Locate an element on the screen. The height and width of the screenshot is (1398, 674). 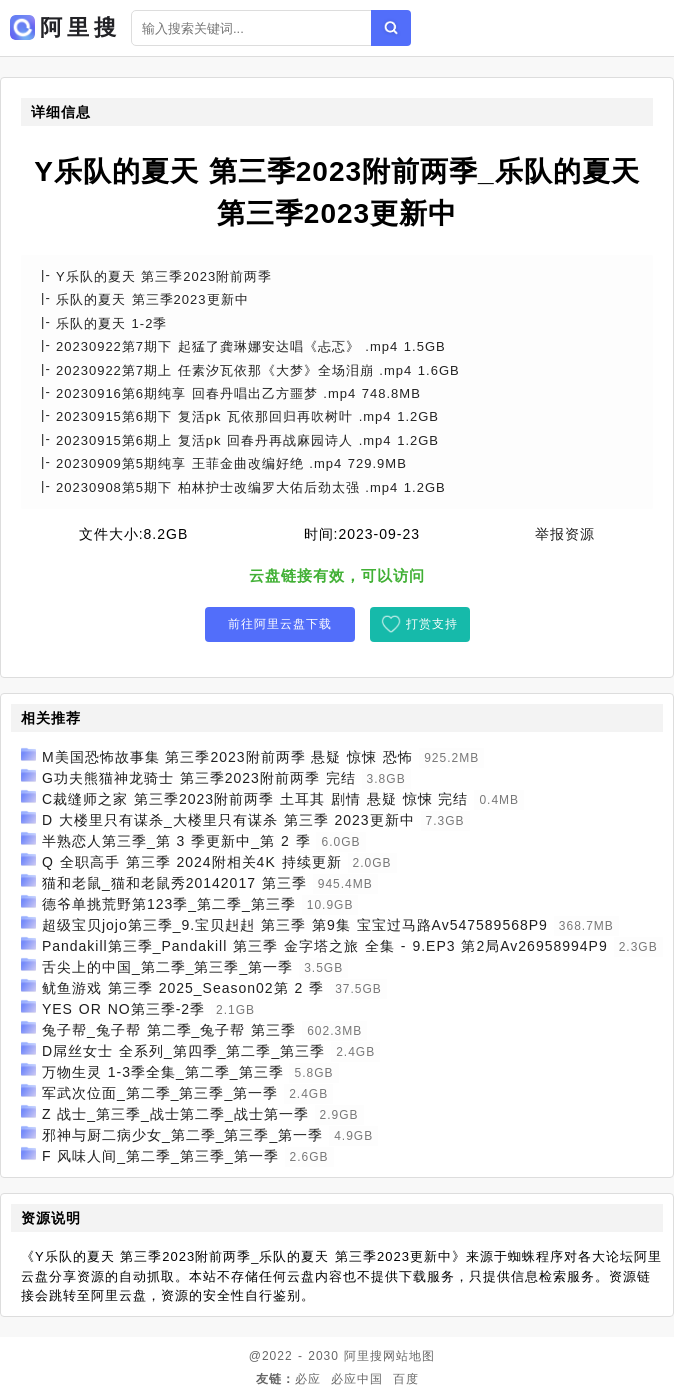
YES OR NO第三季-2季 is located at coordinates (123, 1009).